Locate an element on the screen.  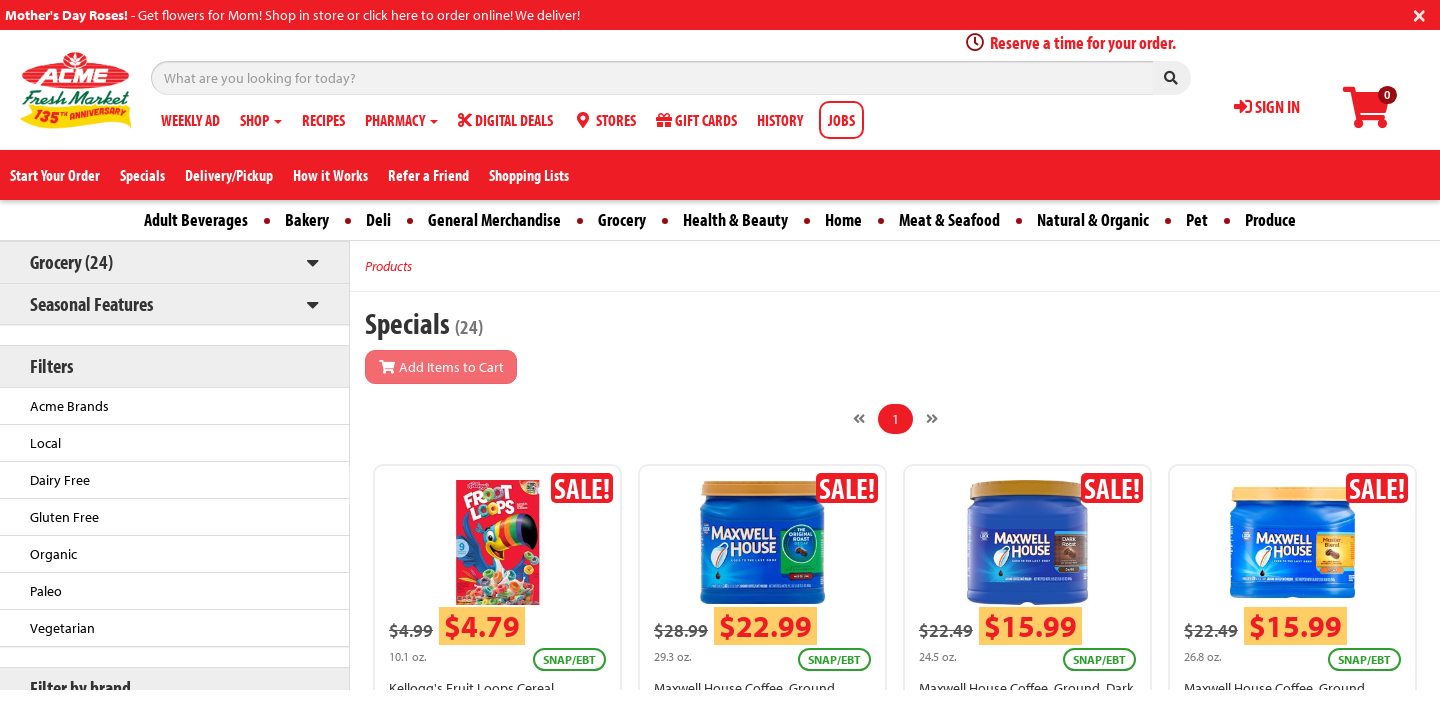
Start Your Order is located at coordinates (55, 175).